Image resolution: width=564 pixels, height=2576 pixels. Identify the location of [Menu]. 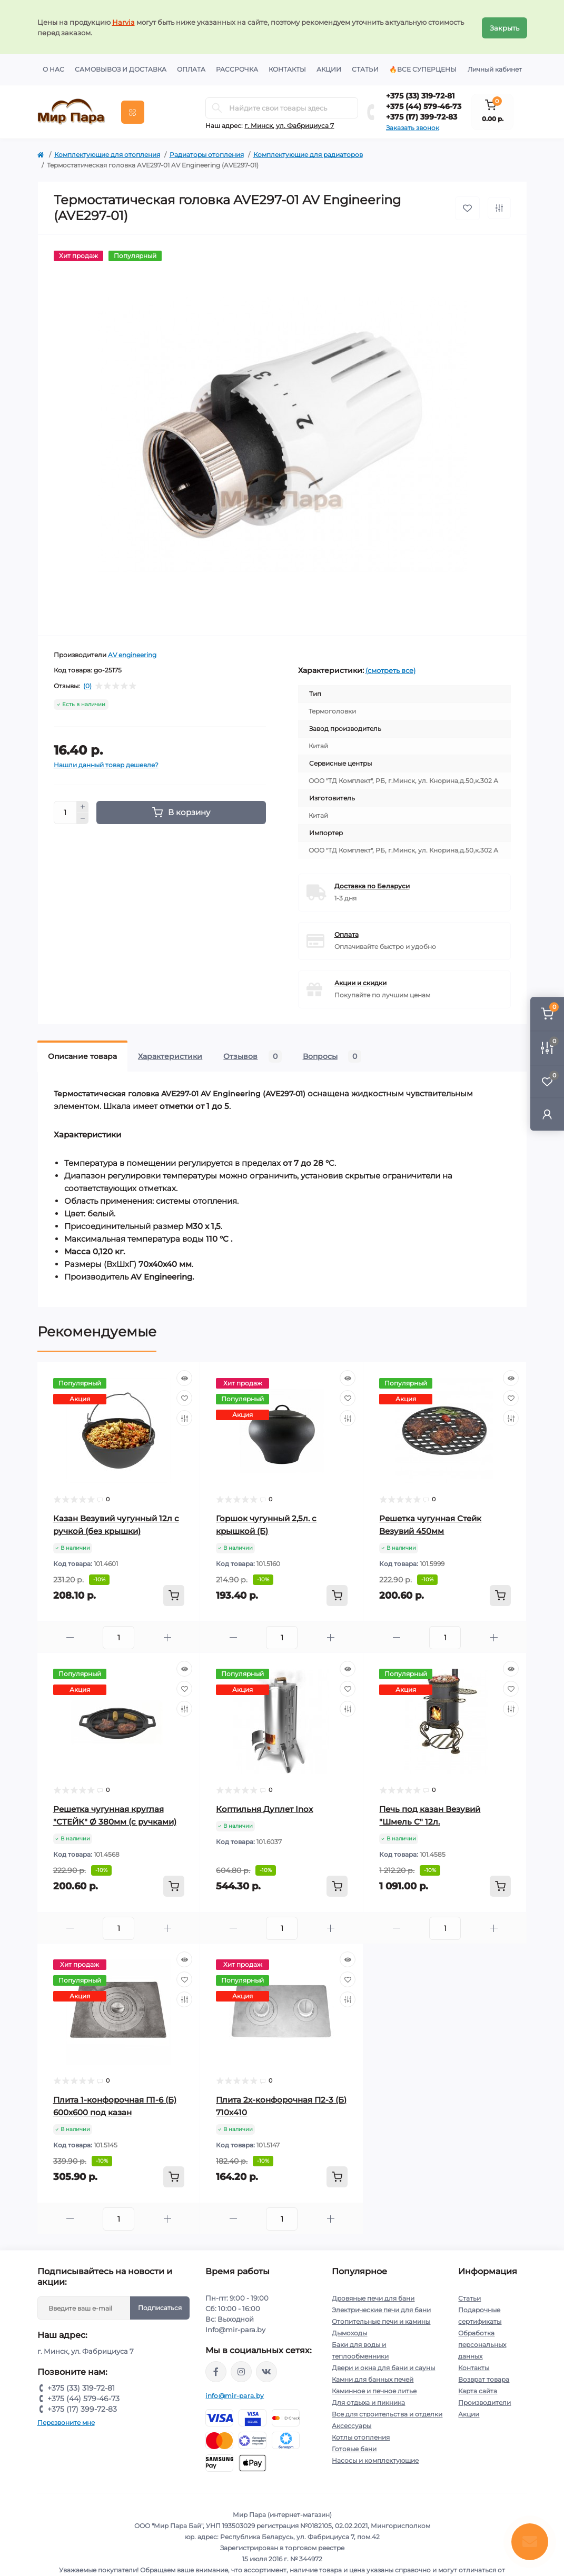
(132, 110).